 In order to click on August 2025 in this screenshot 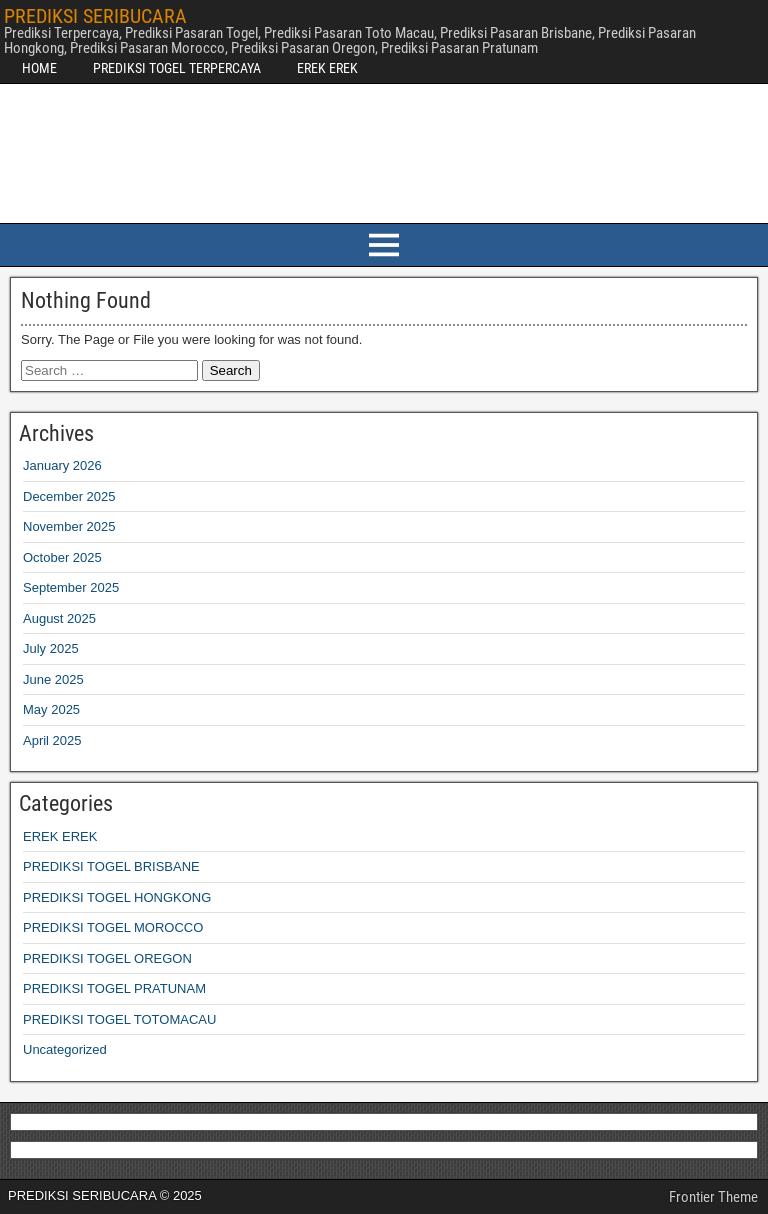, I will do `click(59, 618)`.